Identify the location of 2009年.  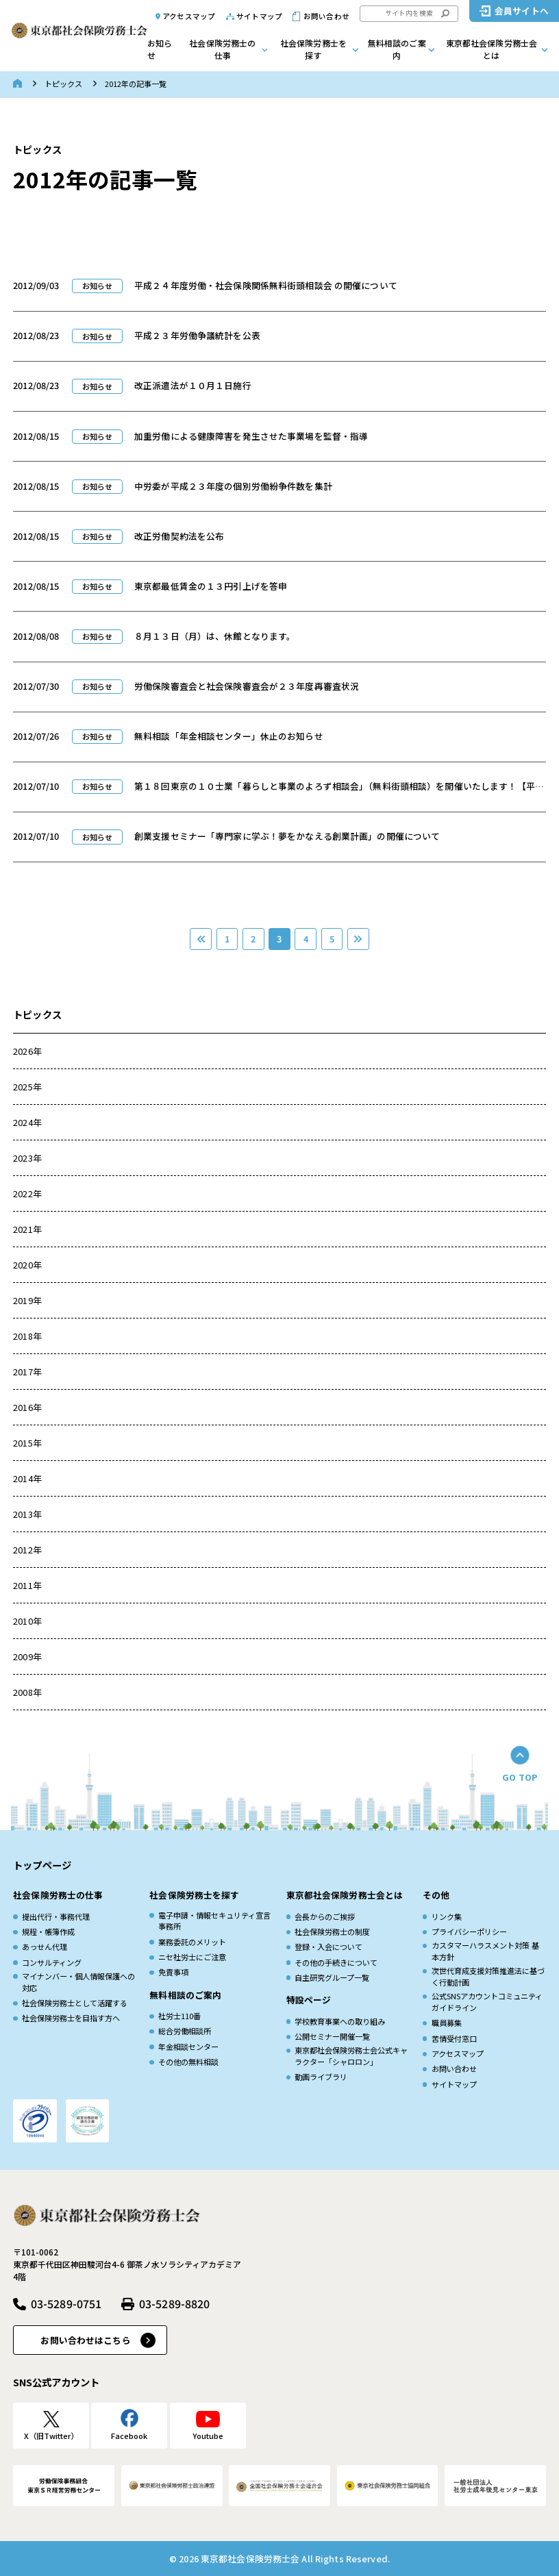
(27, 1656).